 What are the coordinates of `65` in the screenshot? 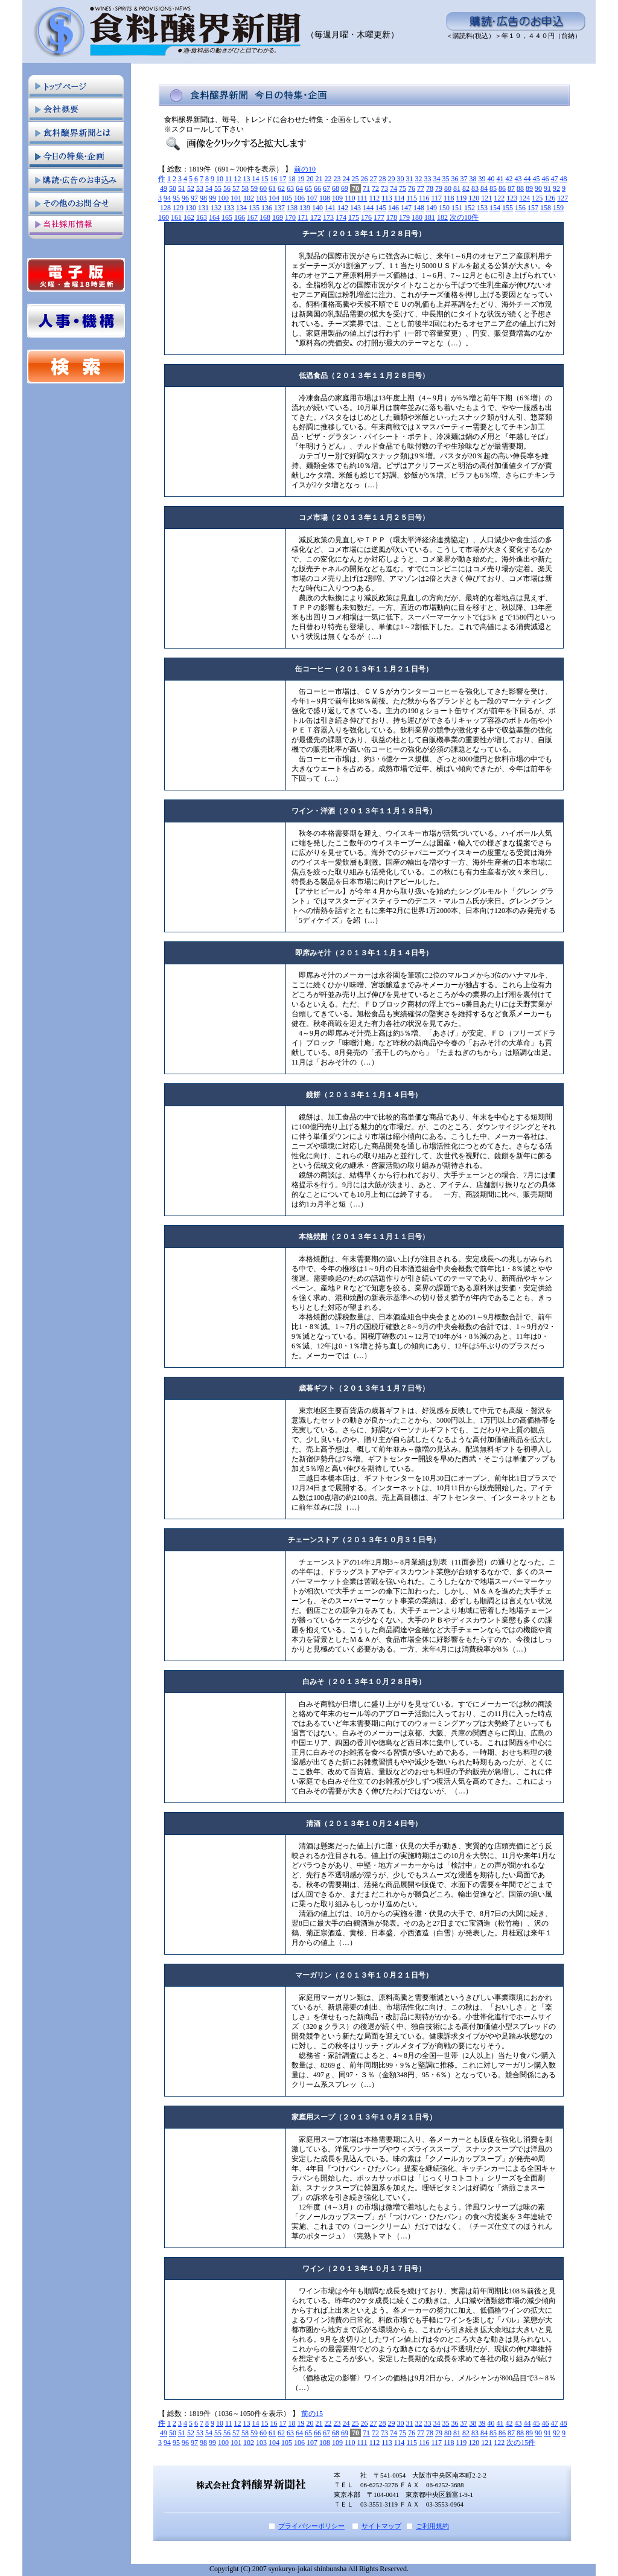 It's located at (308, 188).